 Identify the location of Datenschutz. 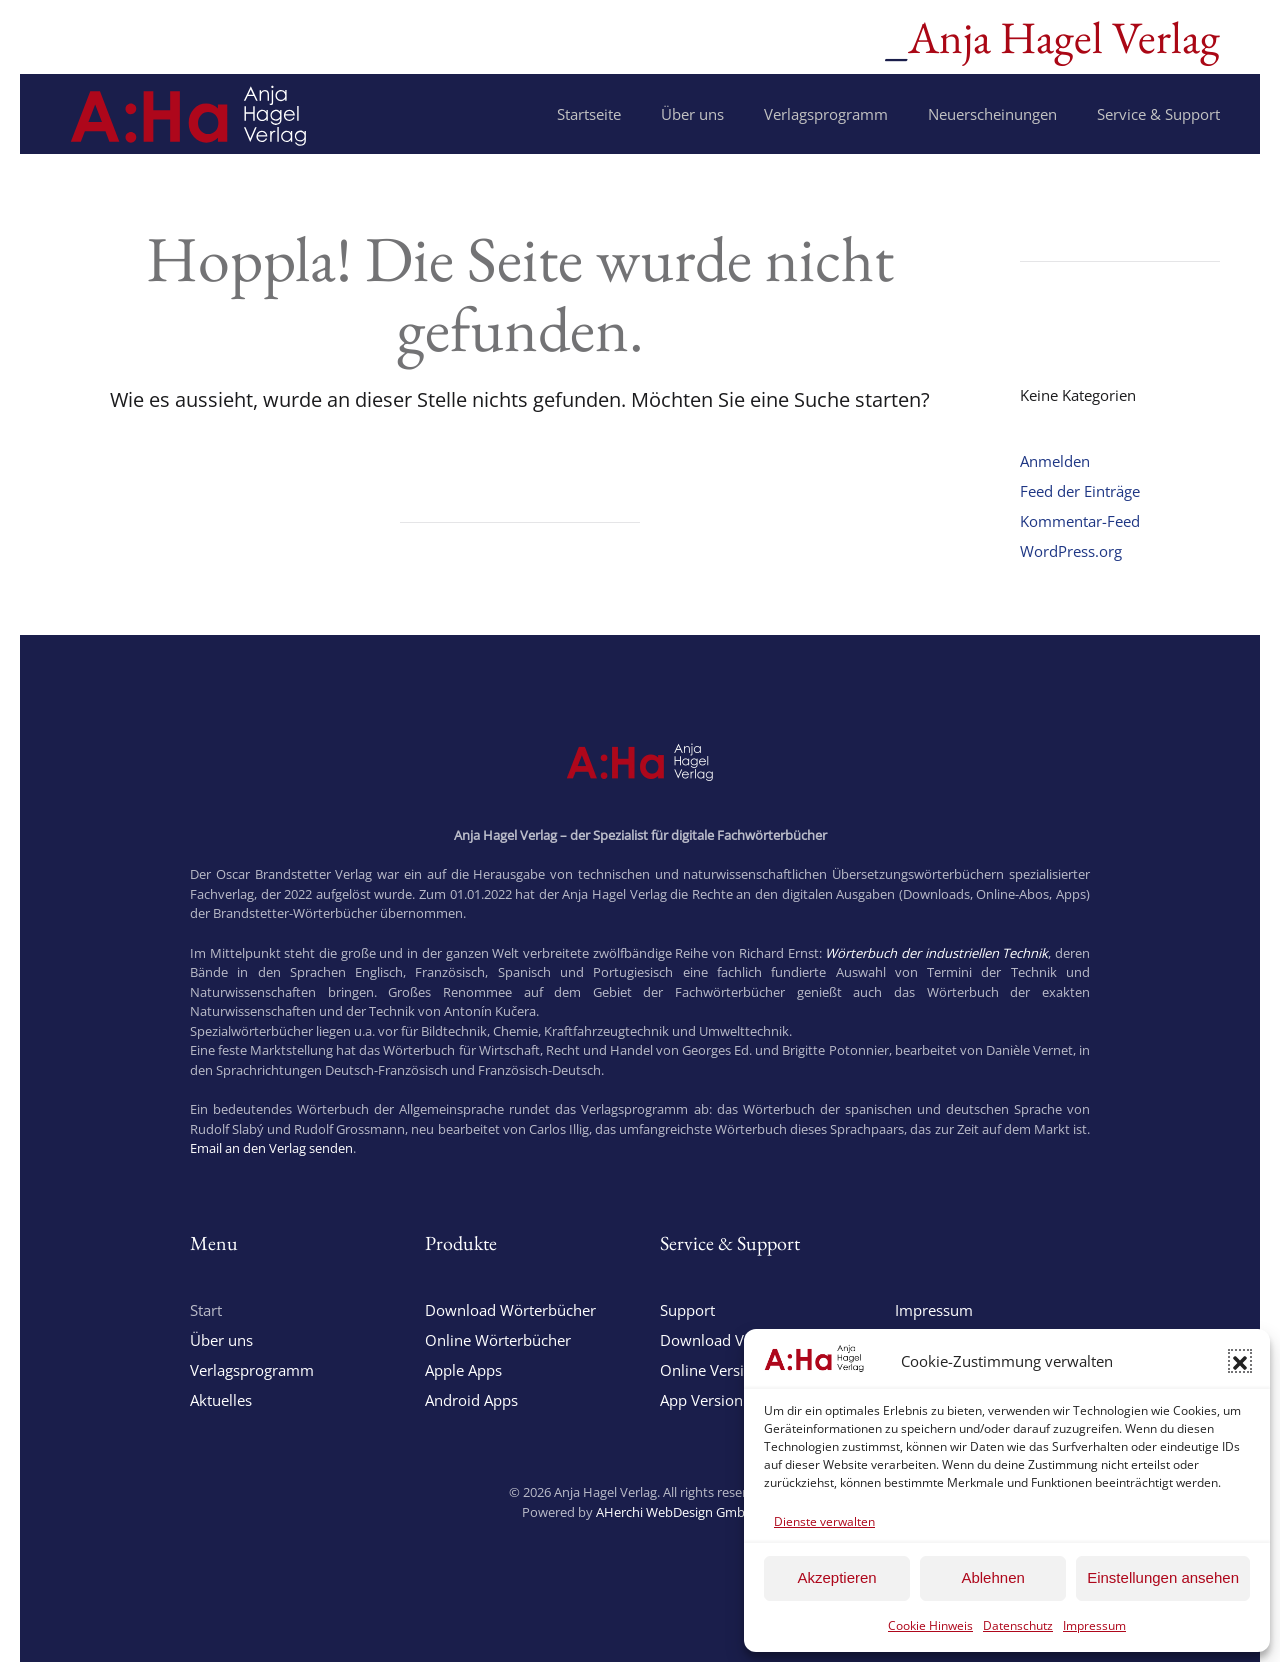
(1018, 1625).